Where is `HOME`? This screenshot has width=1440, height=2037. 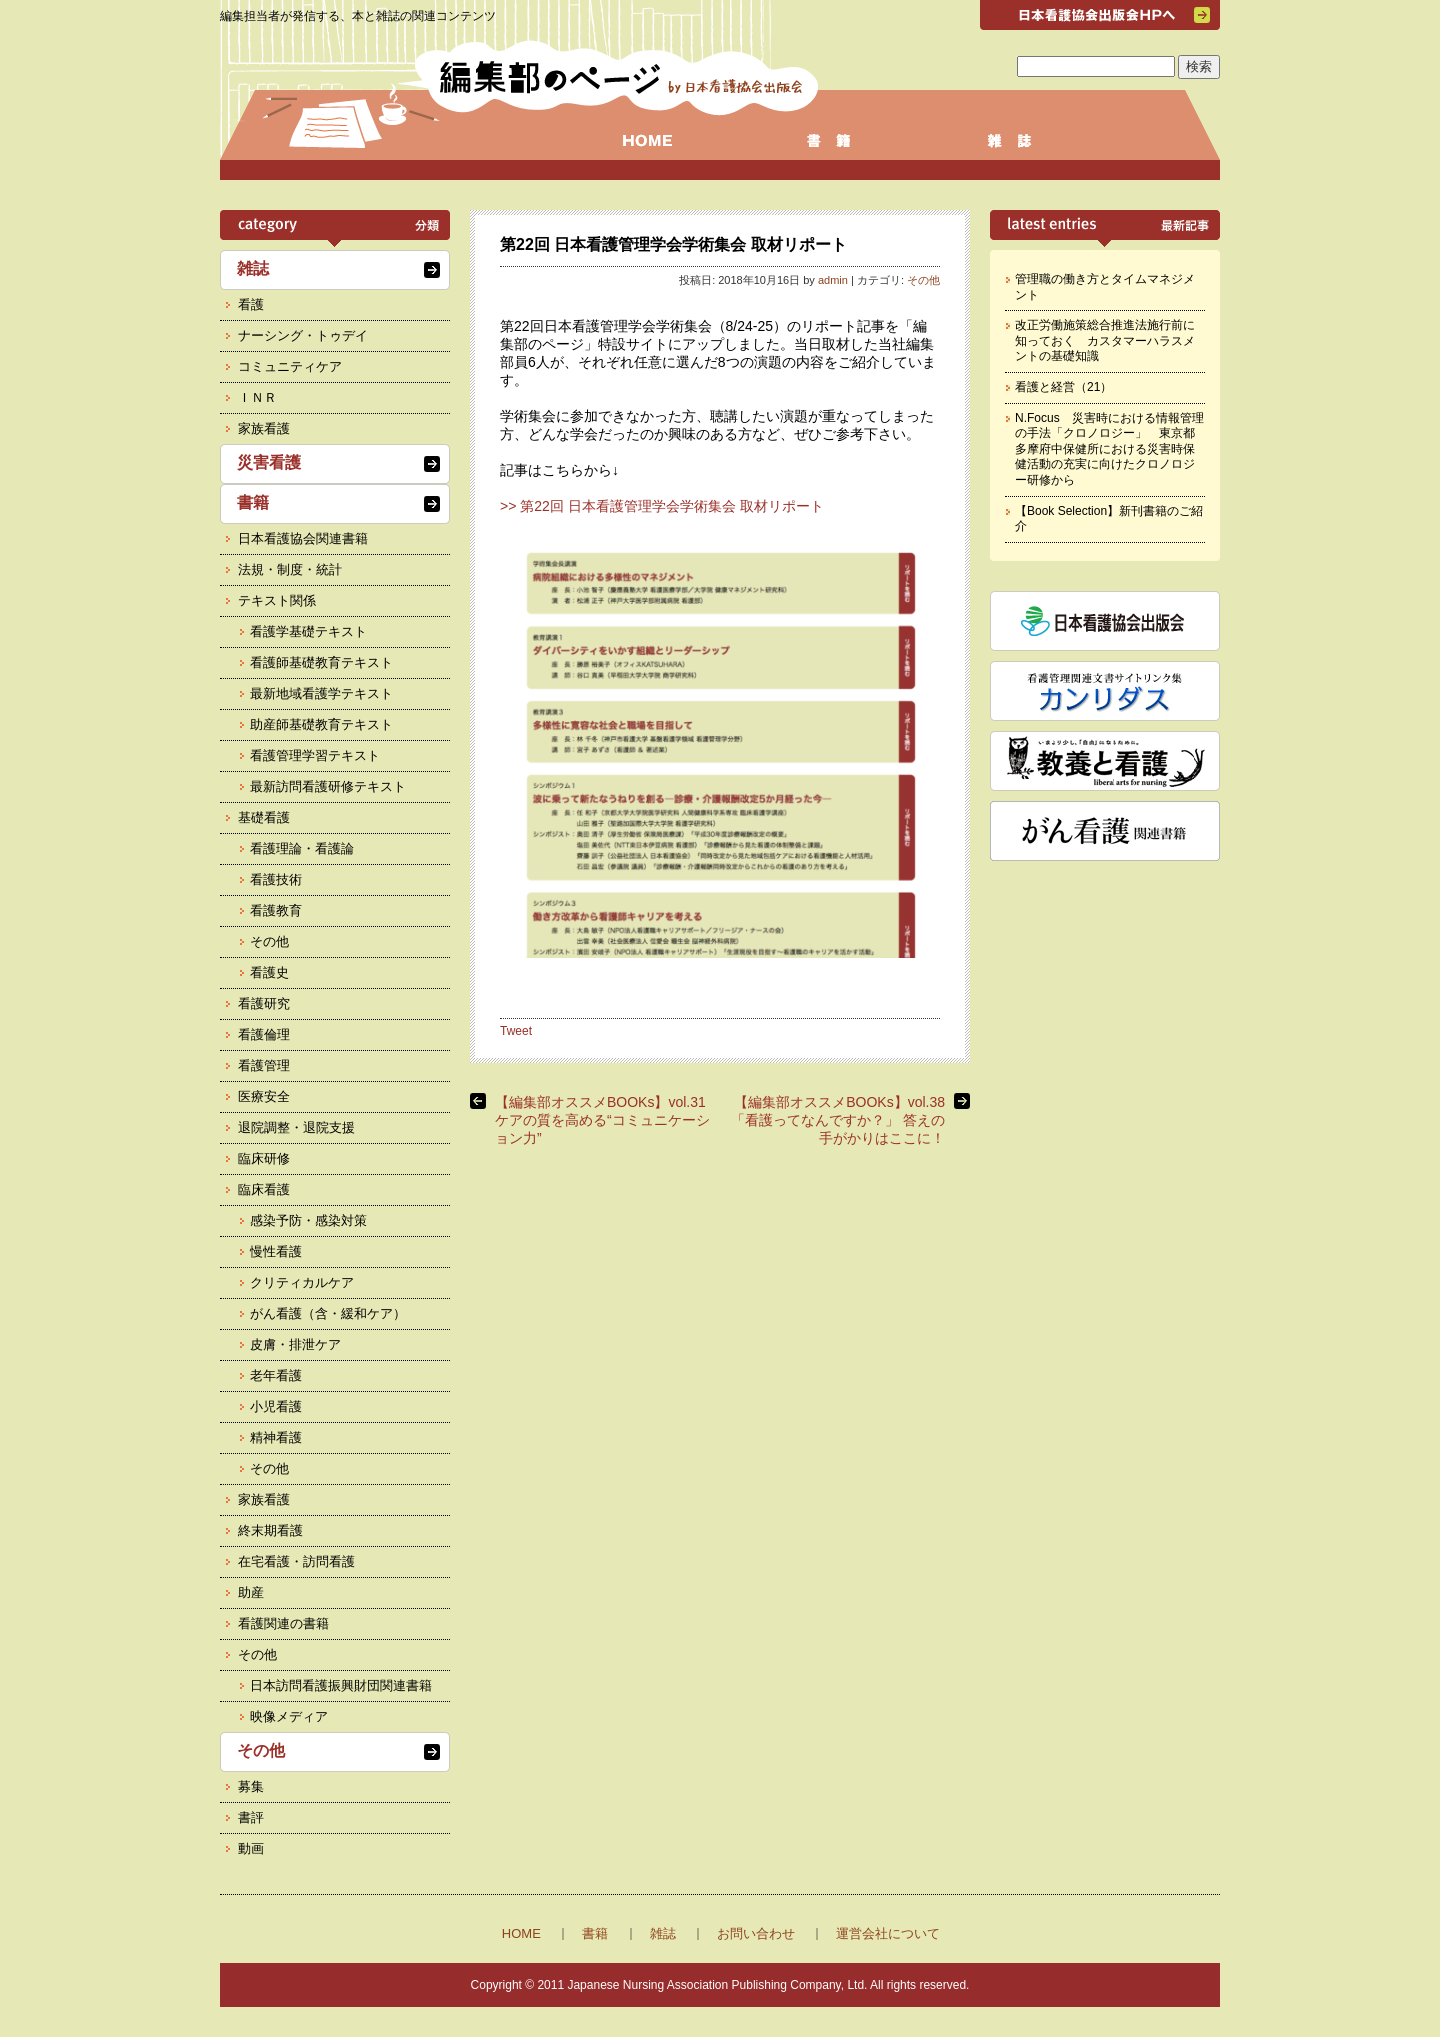 HOME is located at coordinates (521, 1933).